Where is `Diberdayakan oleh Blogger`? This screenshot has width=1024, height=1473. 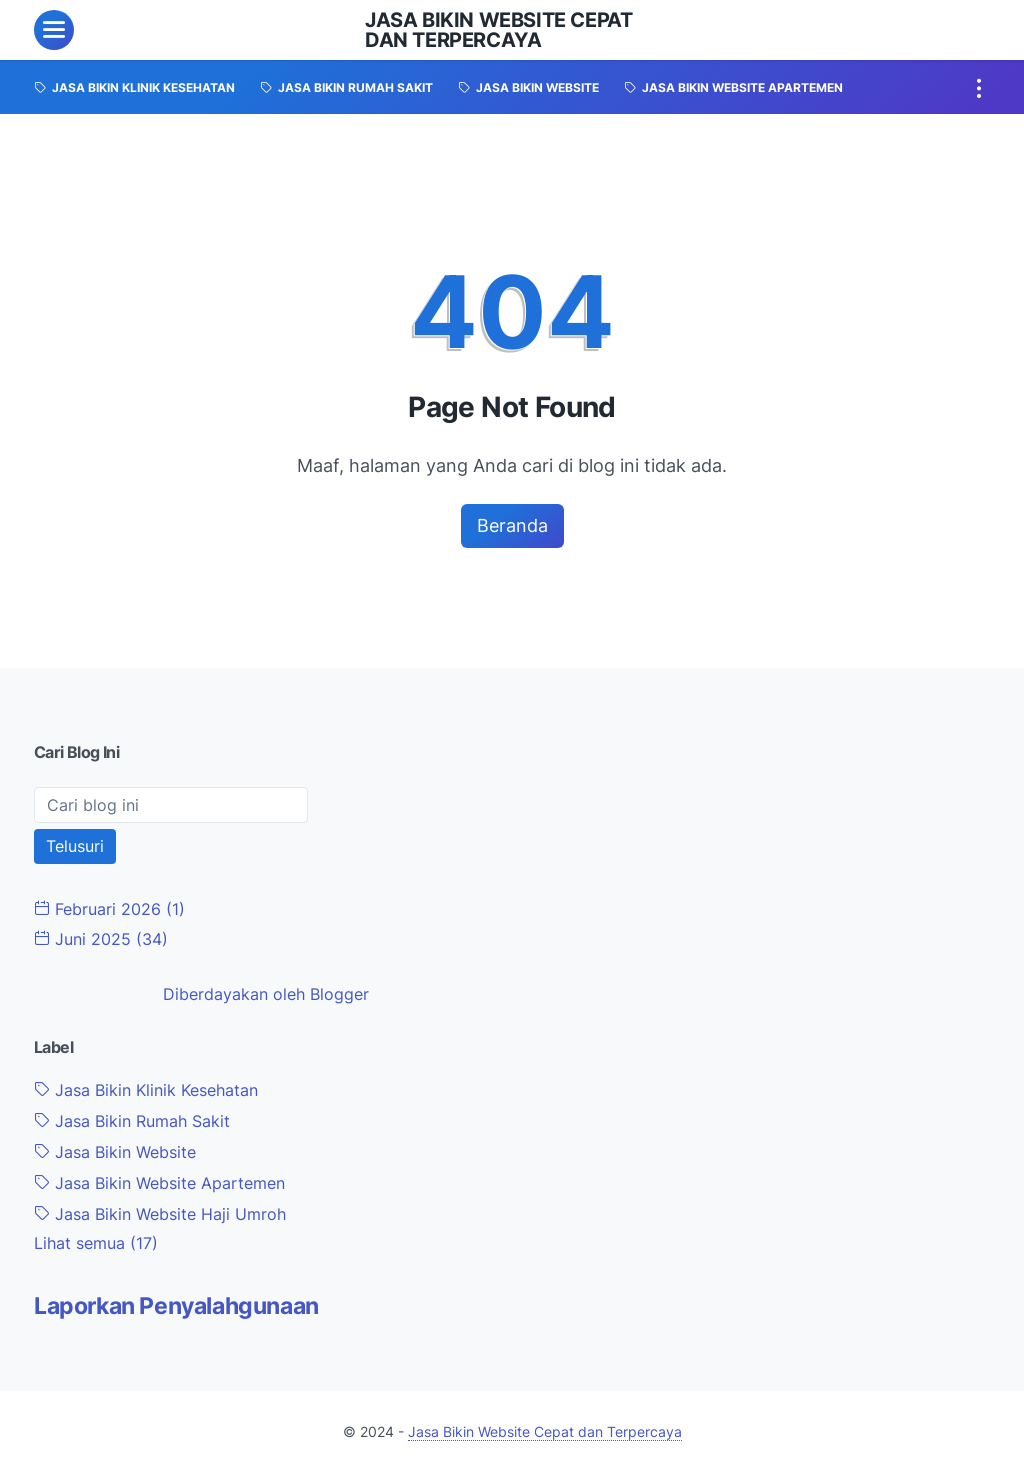 Diberdayakan oleh Blogger is located at coordinates (266, 994).